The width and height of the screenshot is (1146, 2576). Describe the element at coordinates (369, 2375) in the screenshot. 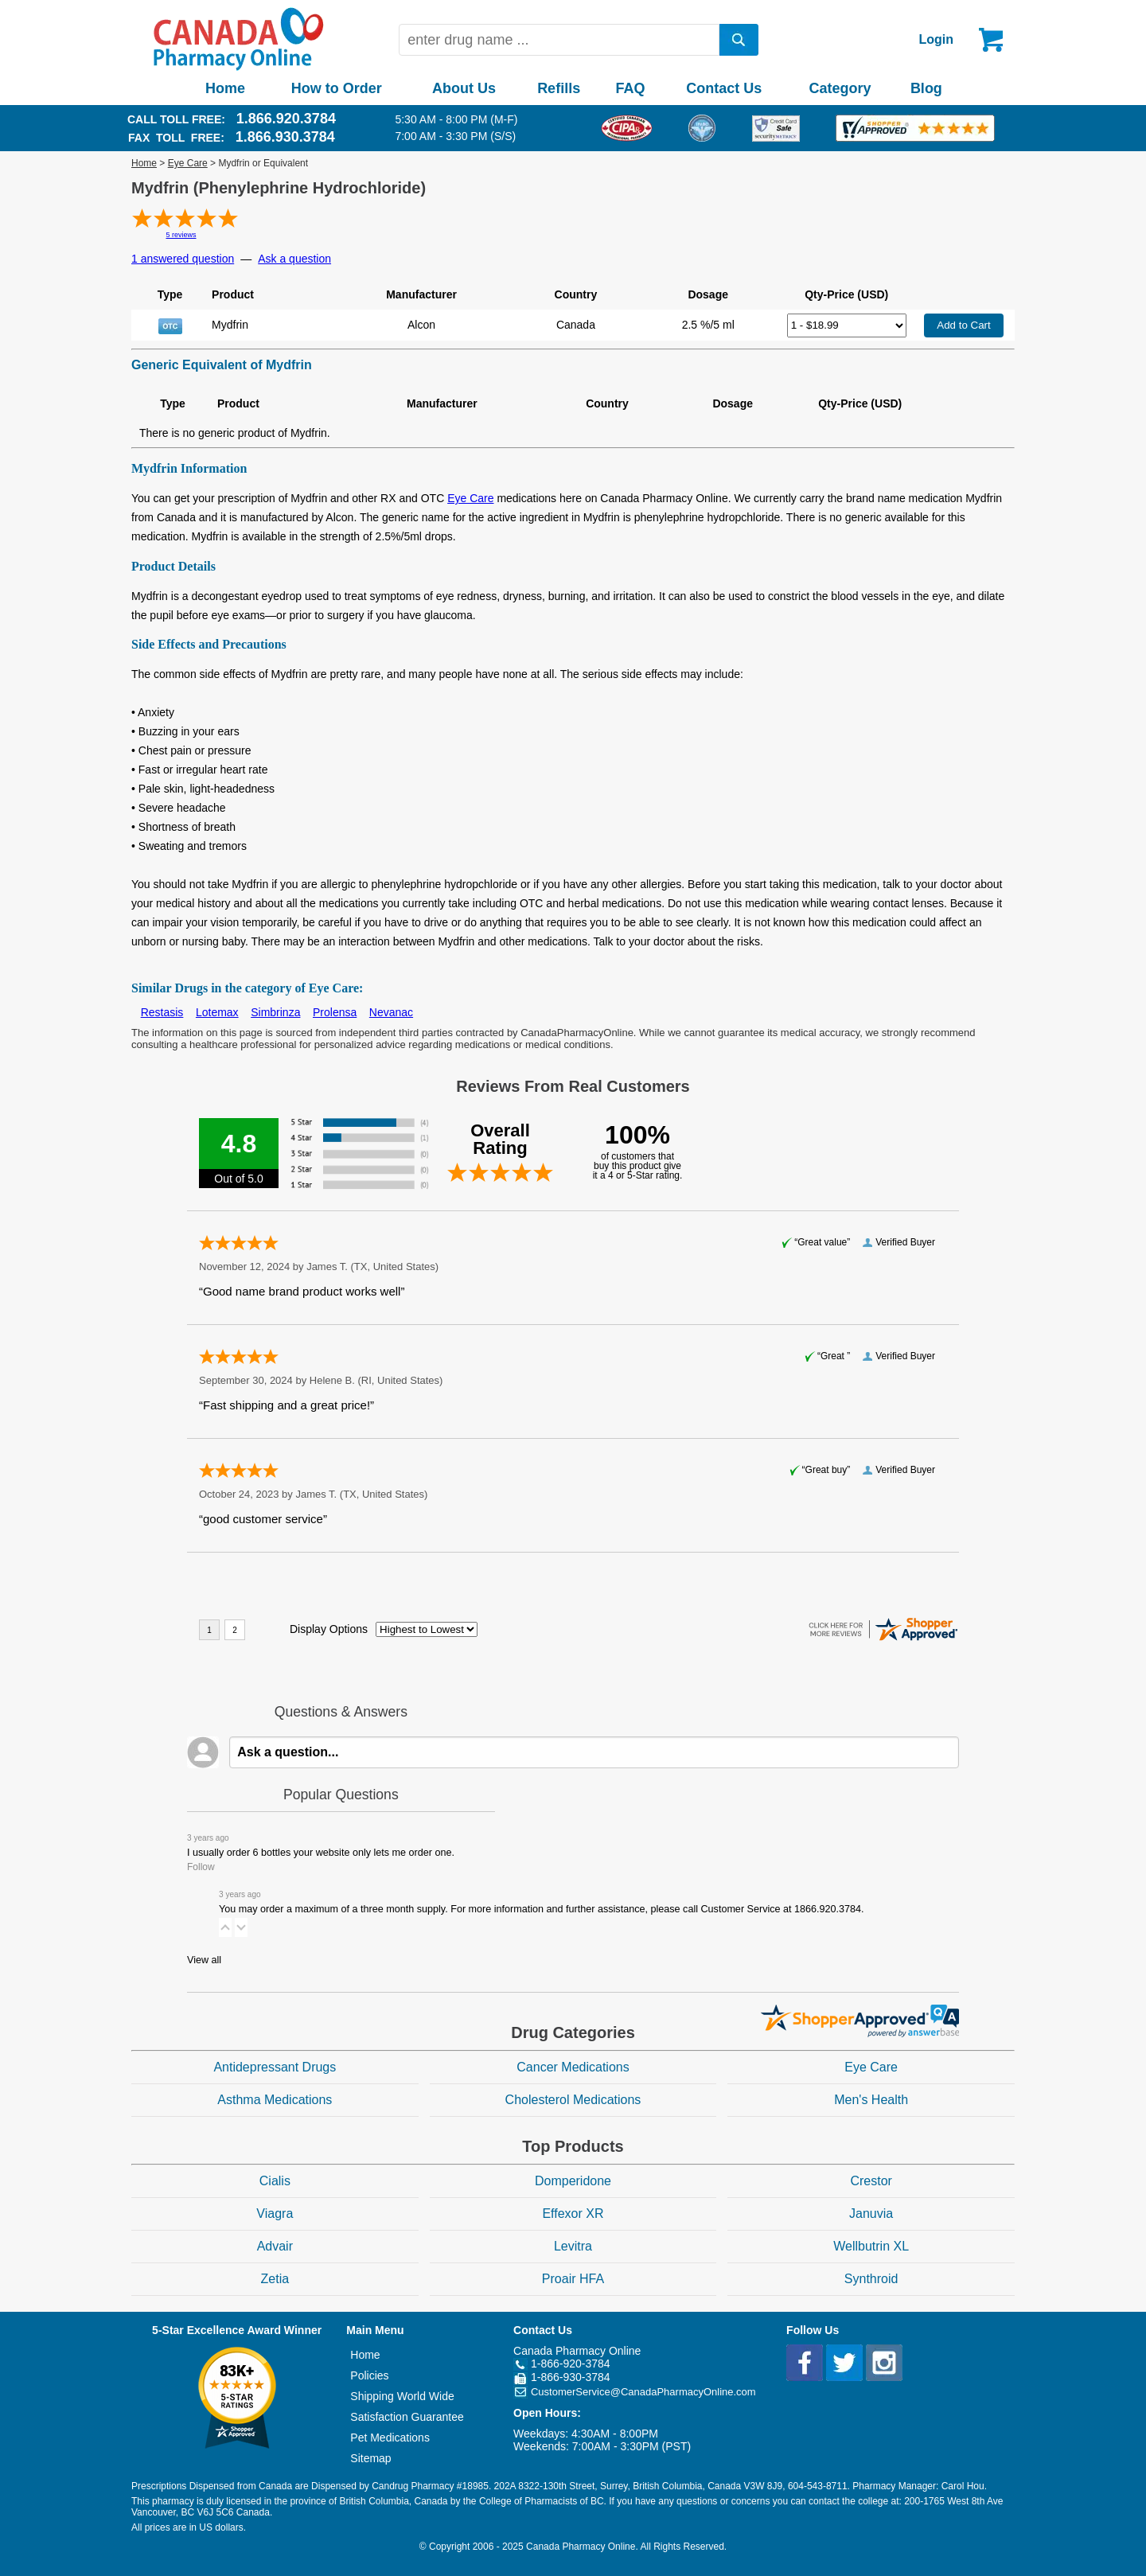

I see `Policies` at that location.